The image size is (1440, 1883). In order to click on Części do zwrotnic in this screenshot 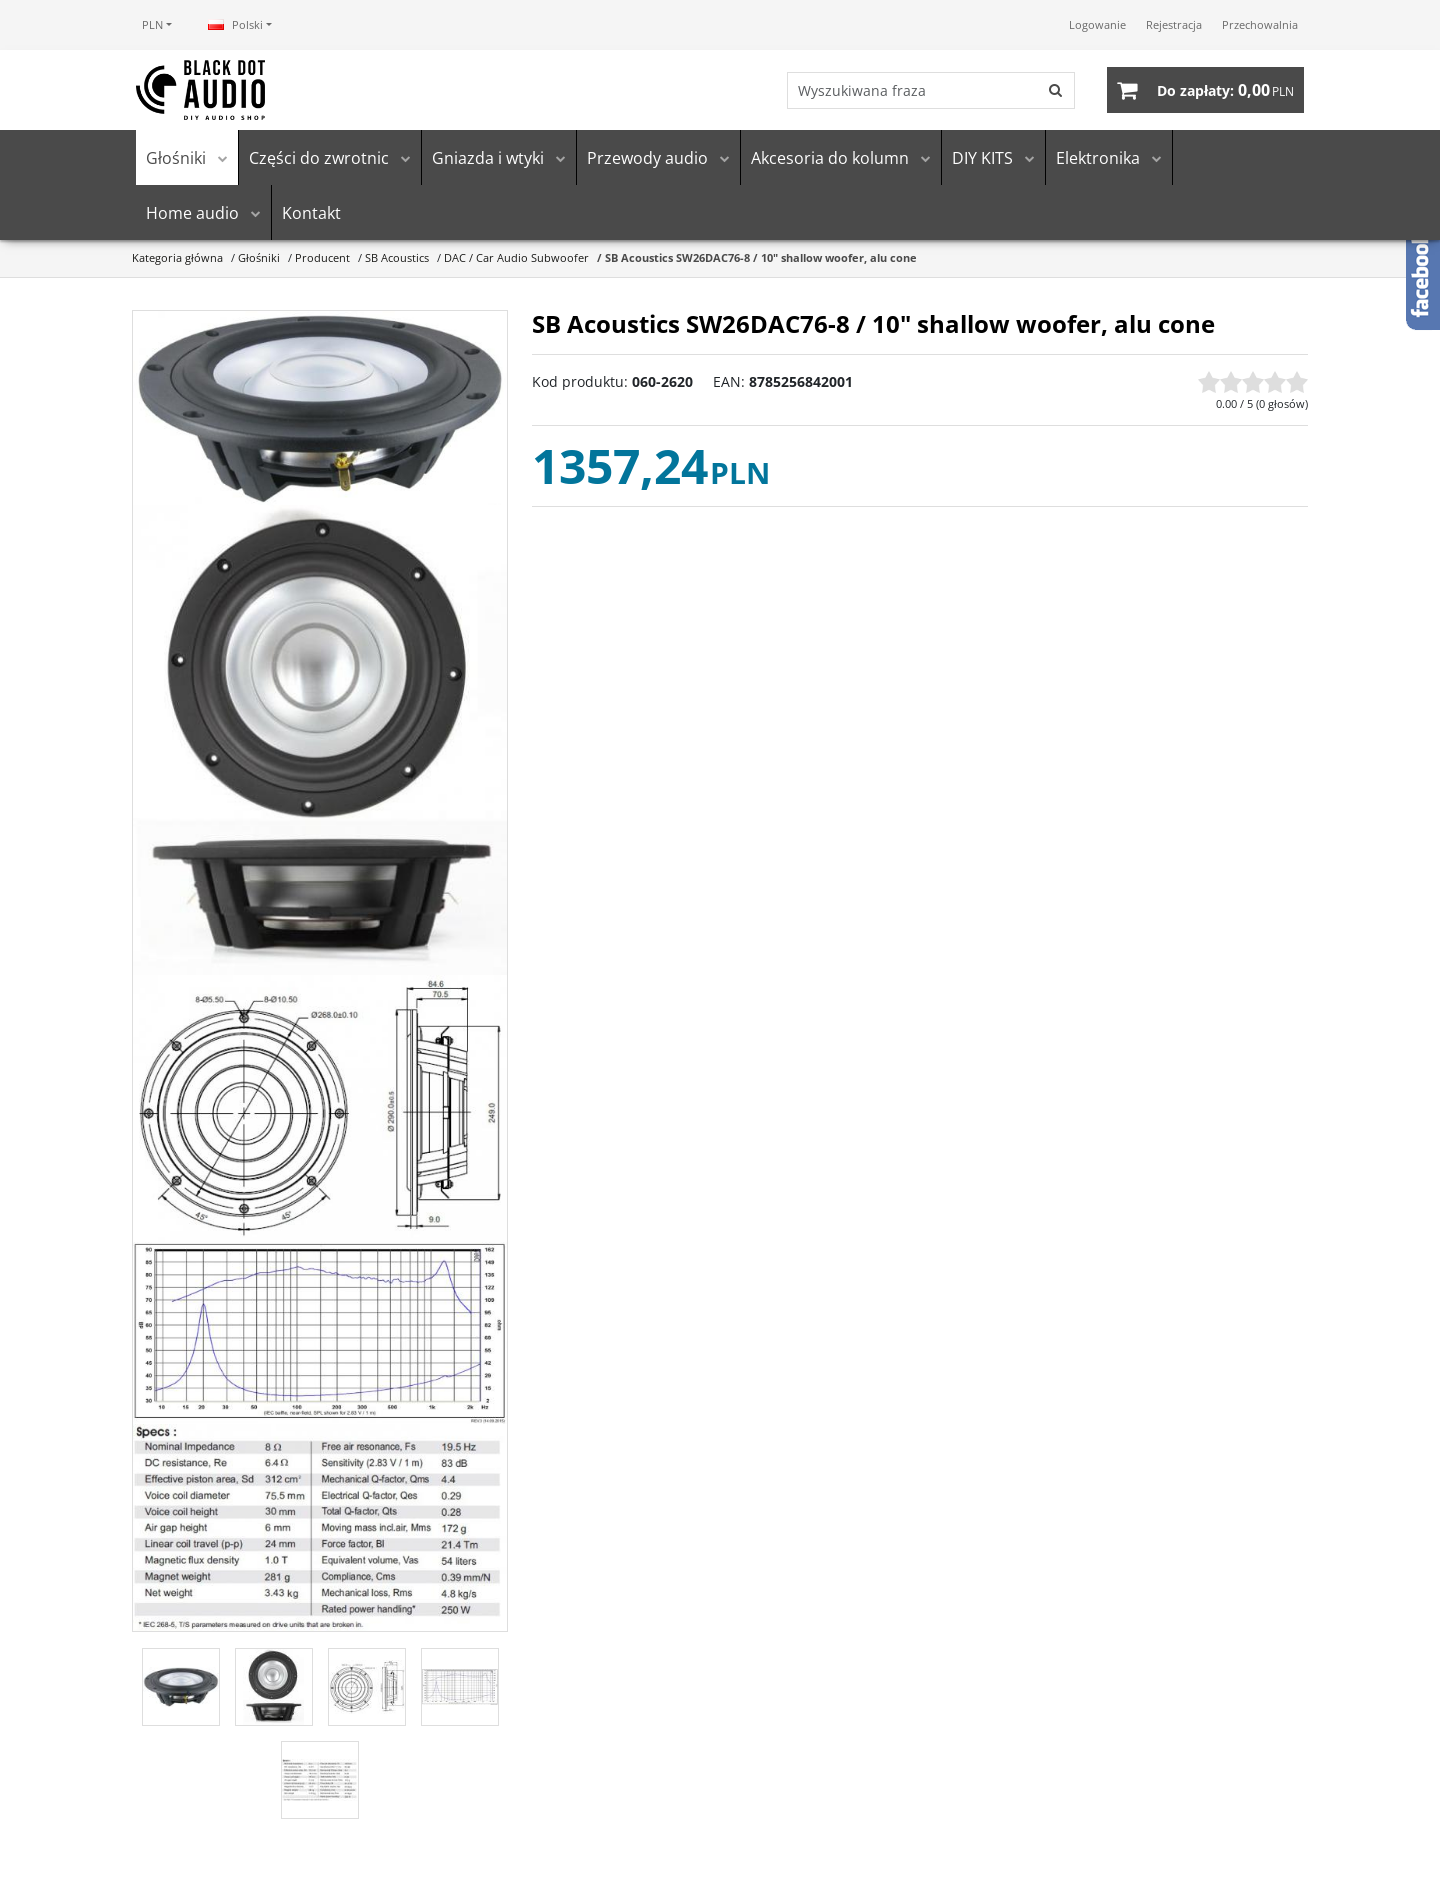, I will do `click(319, 158)`.